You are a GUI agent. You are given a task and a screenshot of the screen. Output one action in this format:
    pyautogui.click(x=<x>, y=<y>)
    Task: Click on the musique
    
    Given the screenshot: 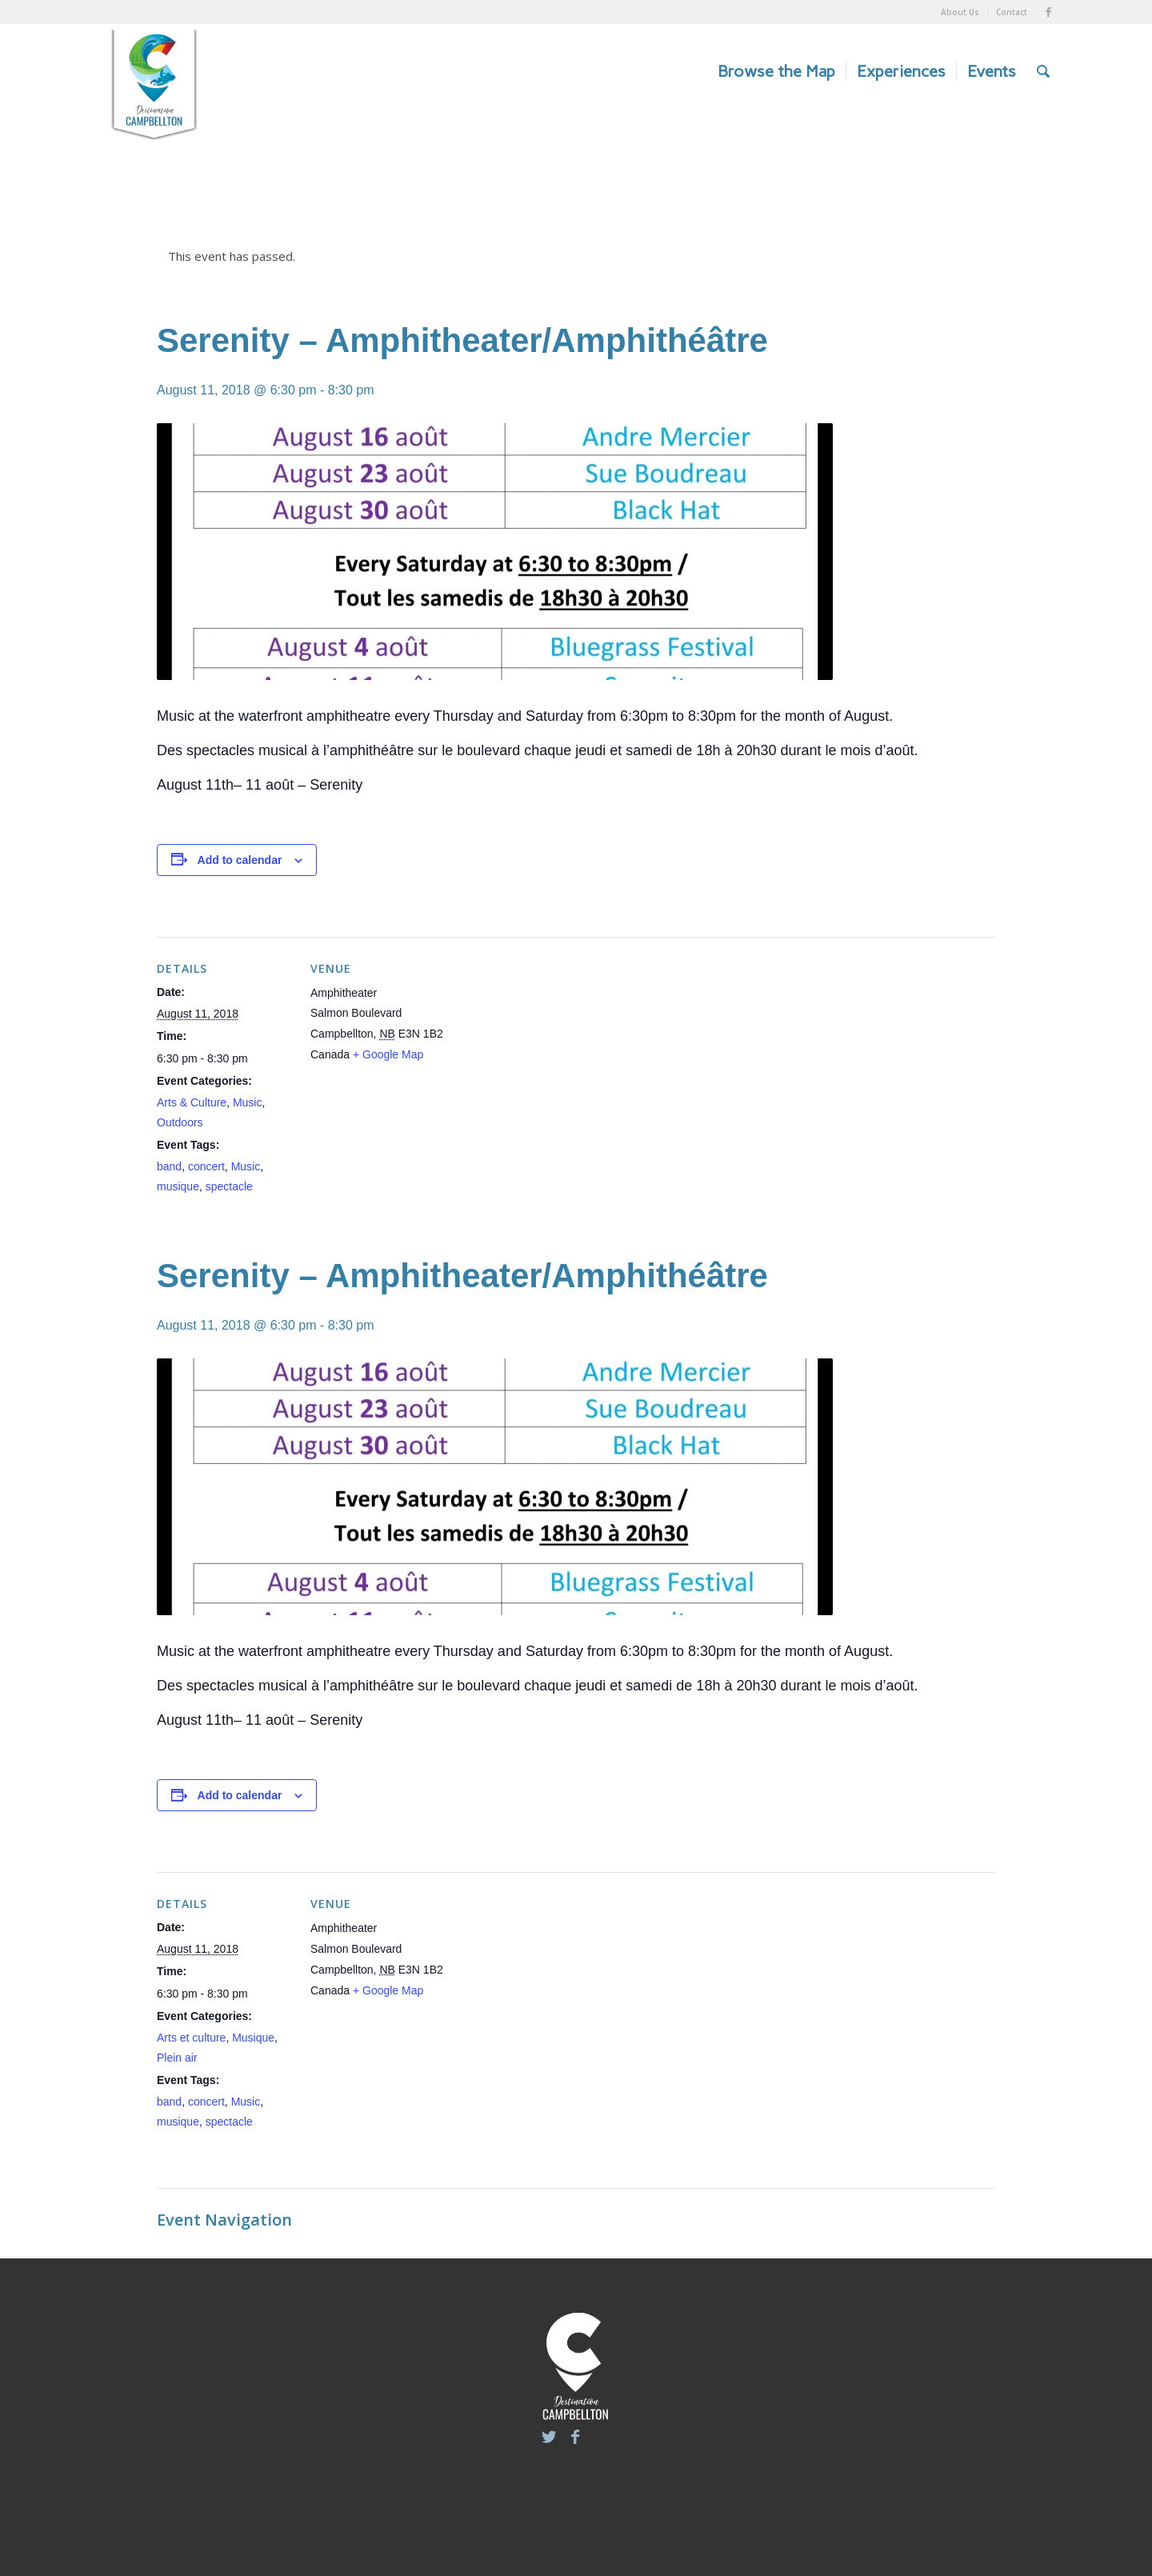 What is the action you would take?
    pyautogui.click(x=178, y=1186)
    